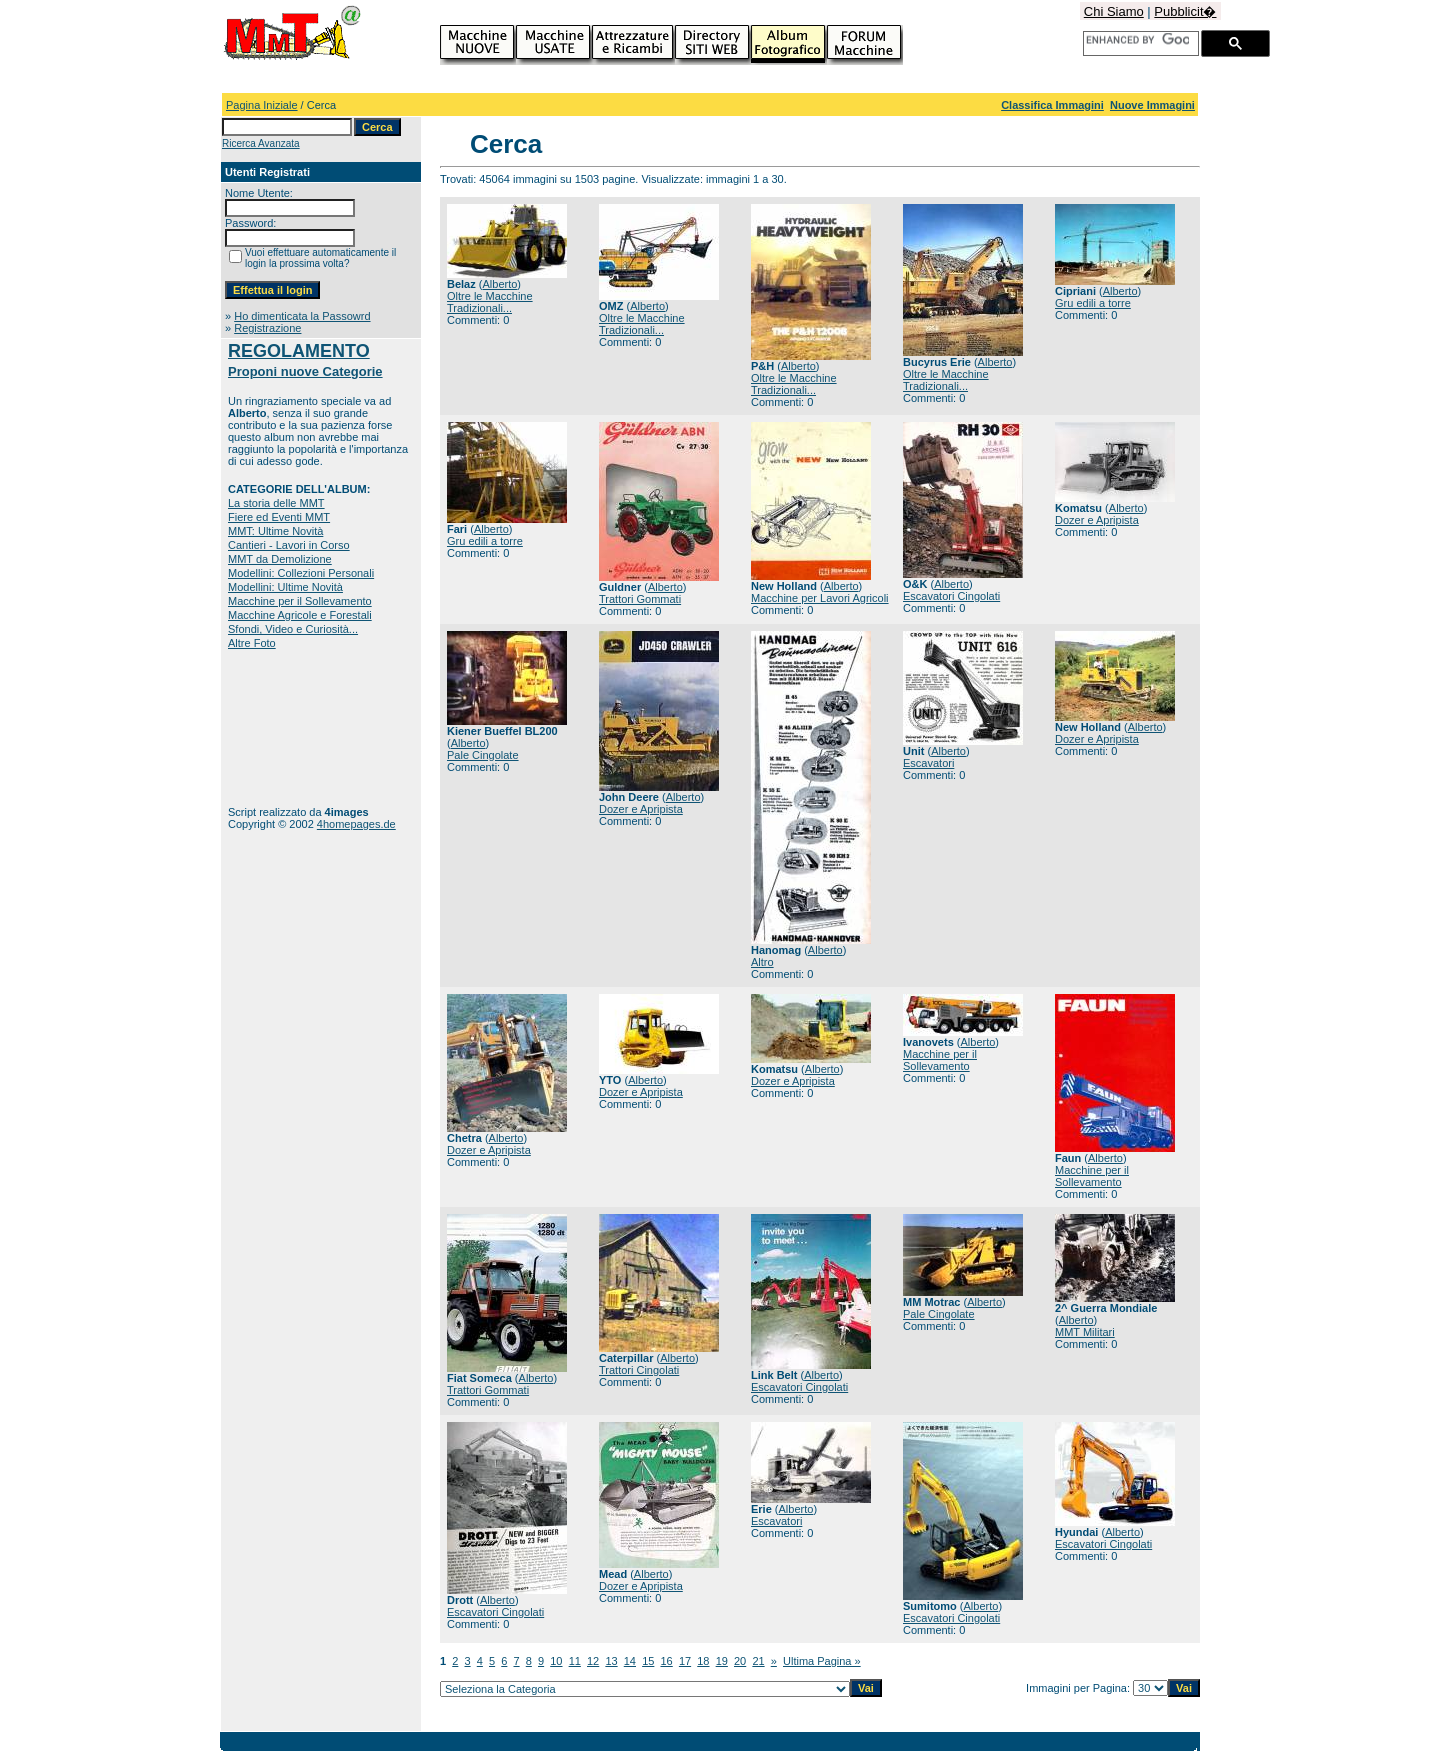 This screenshot has width=1440, height=1751. Describe the element at coordinates (667, 1661) in the screenshot. I see `16` at that location.